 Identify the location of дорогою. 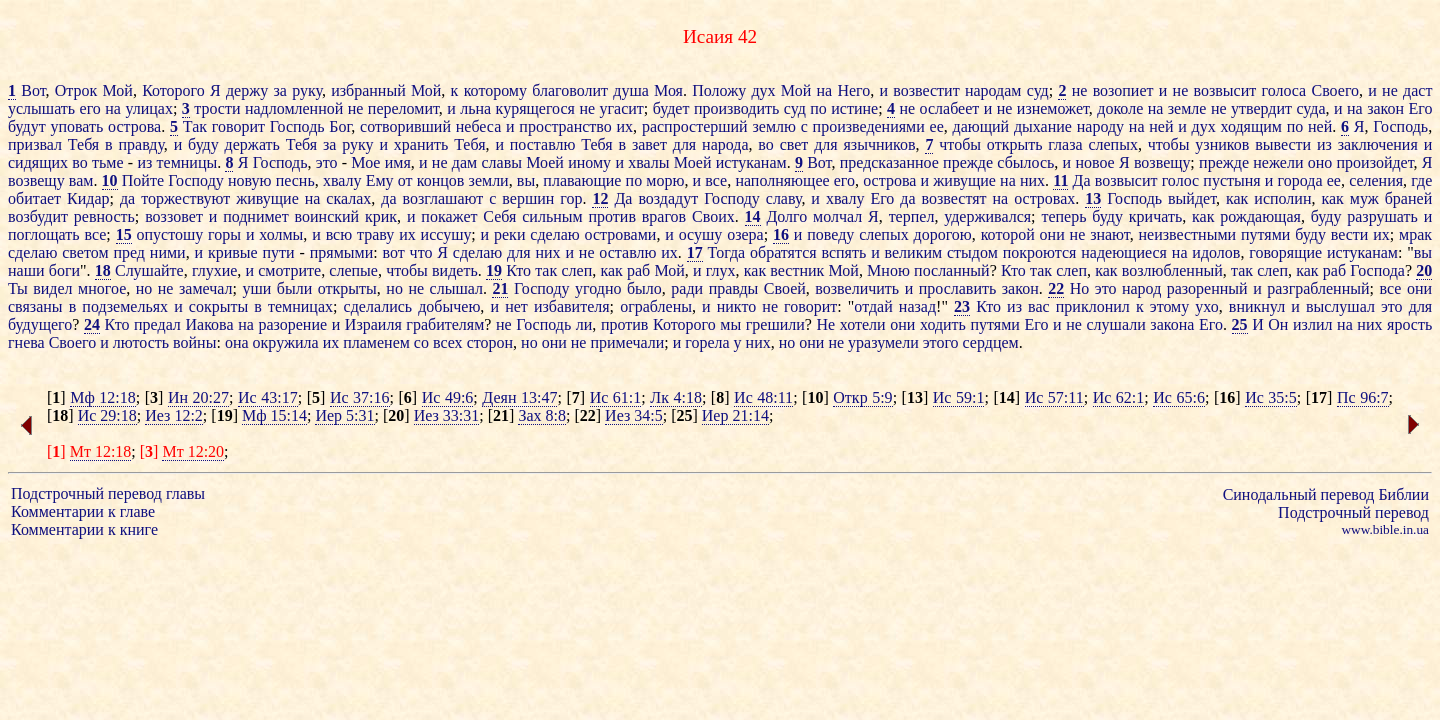
(943, 234).